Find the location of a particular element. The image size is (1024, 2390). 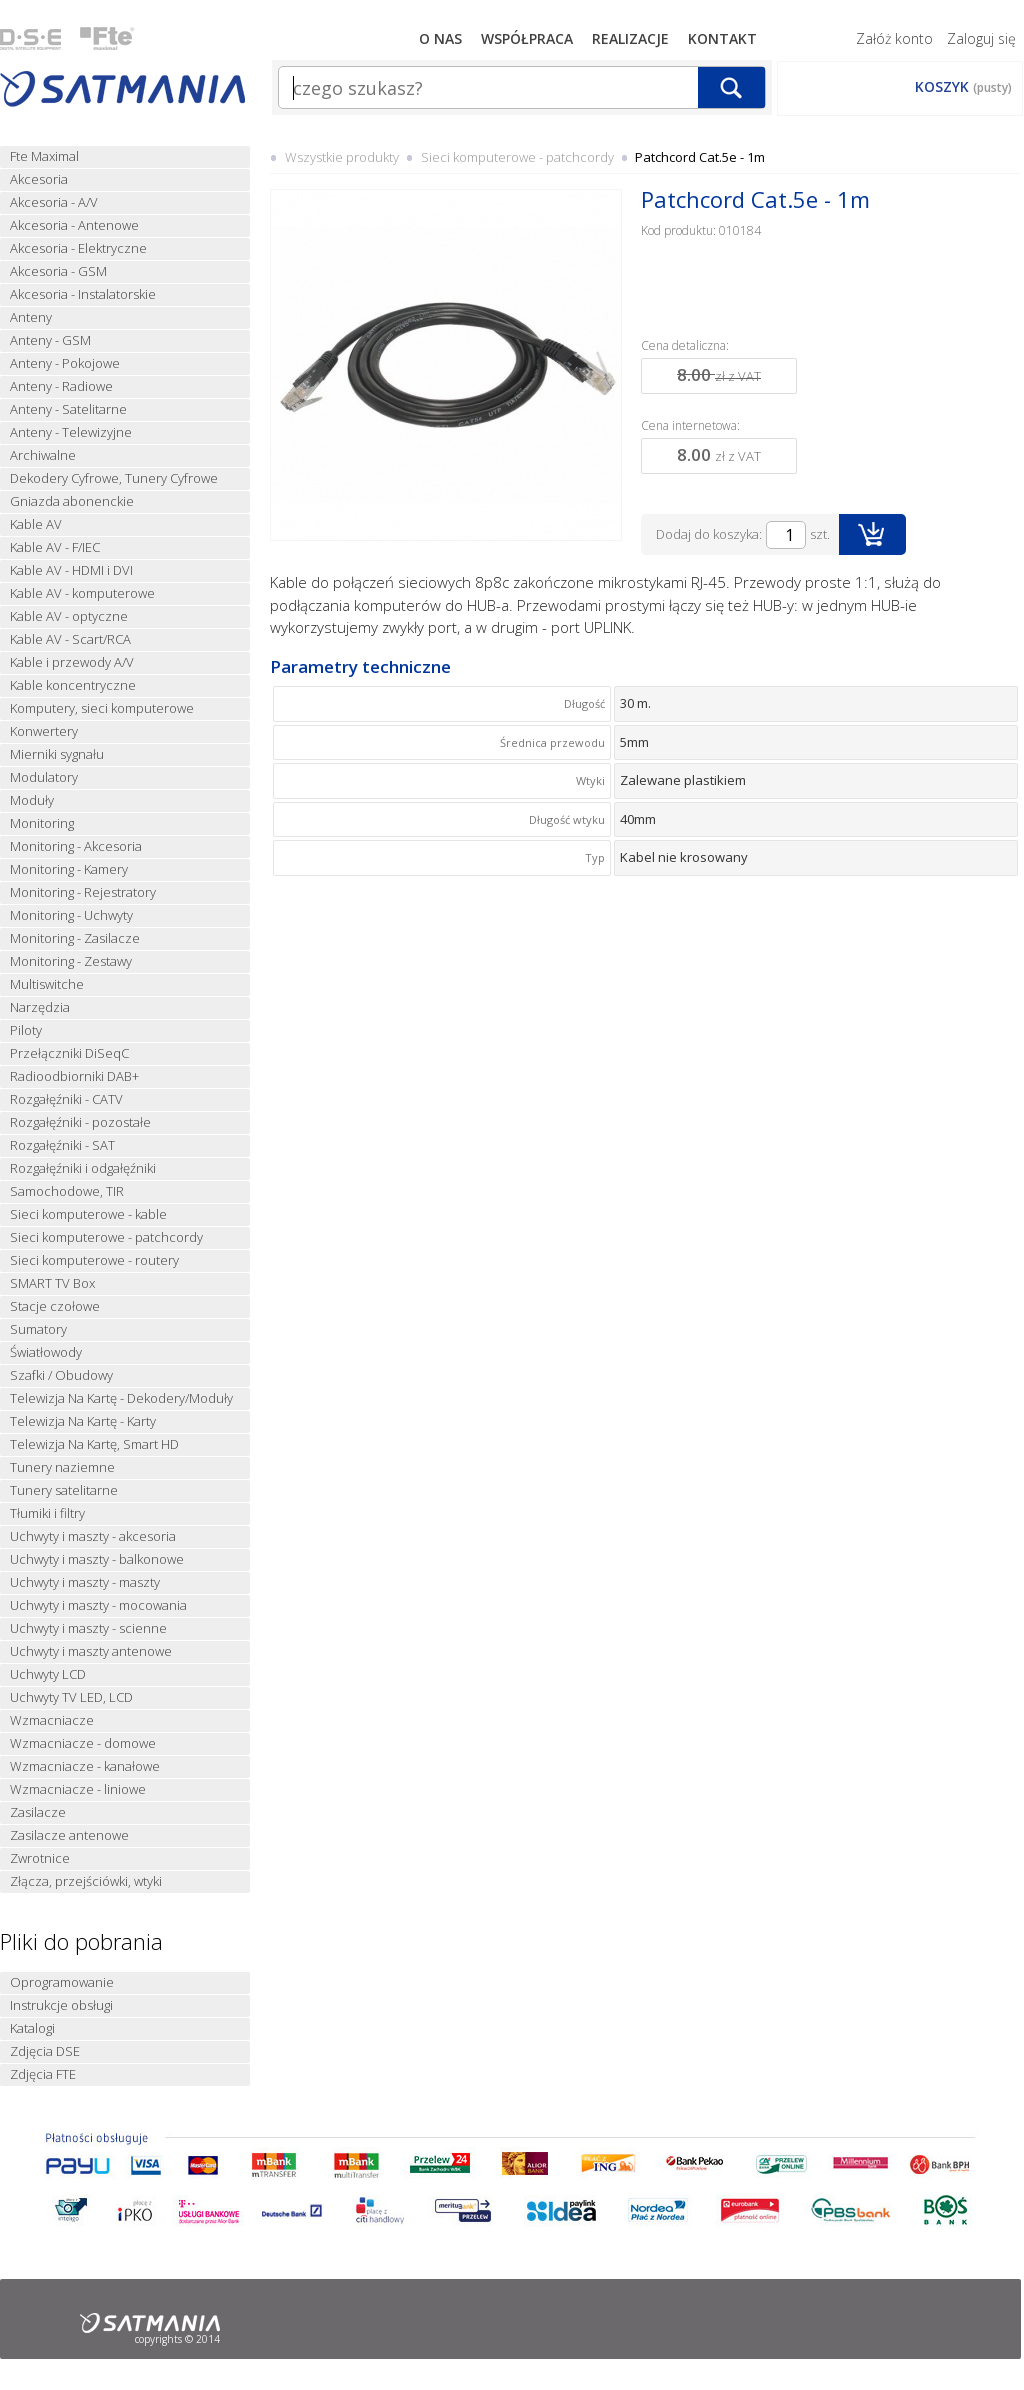

Rozgałęźniki i odgałęźniki is located at coordinates (83, 1168).